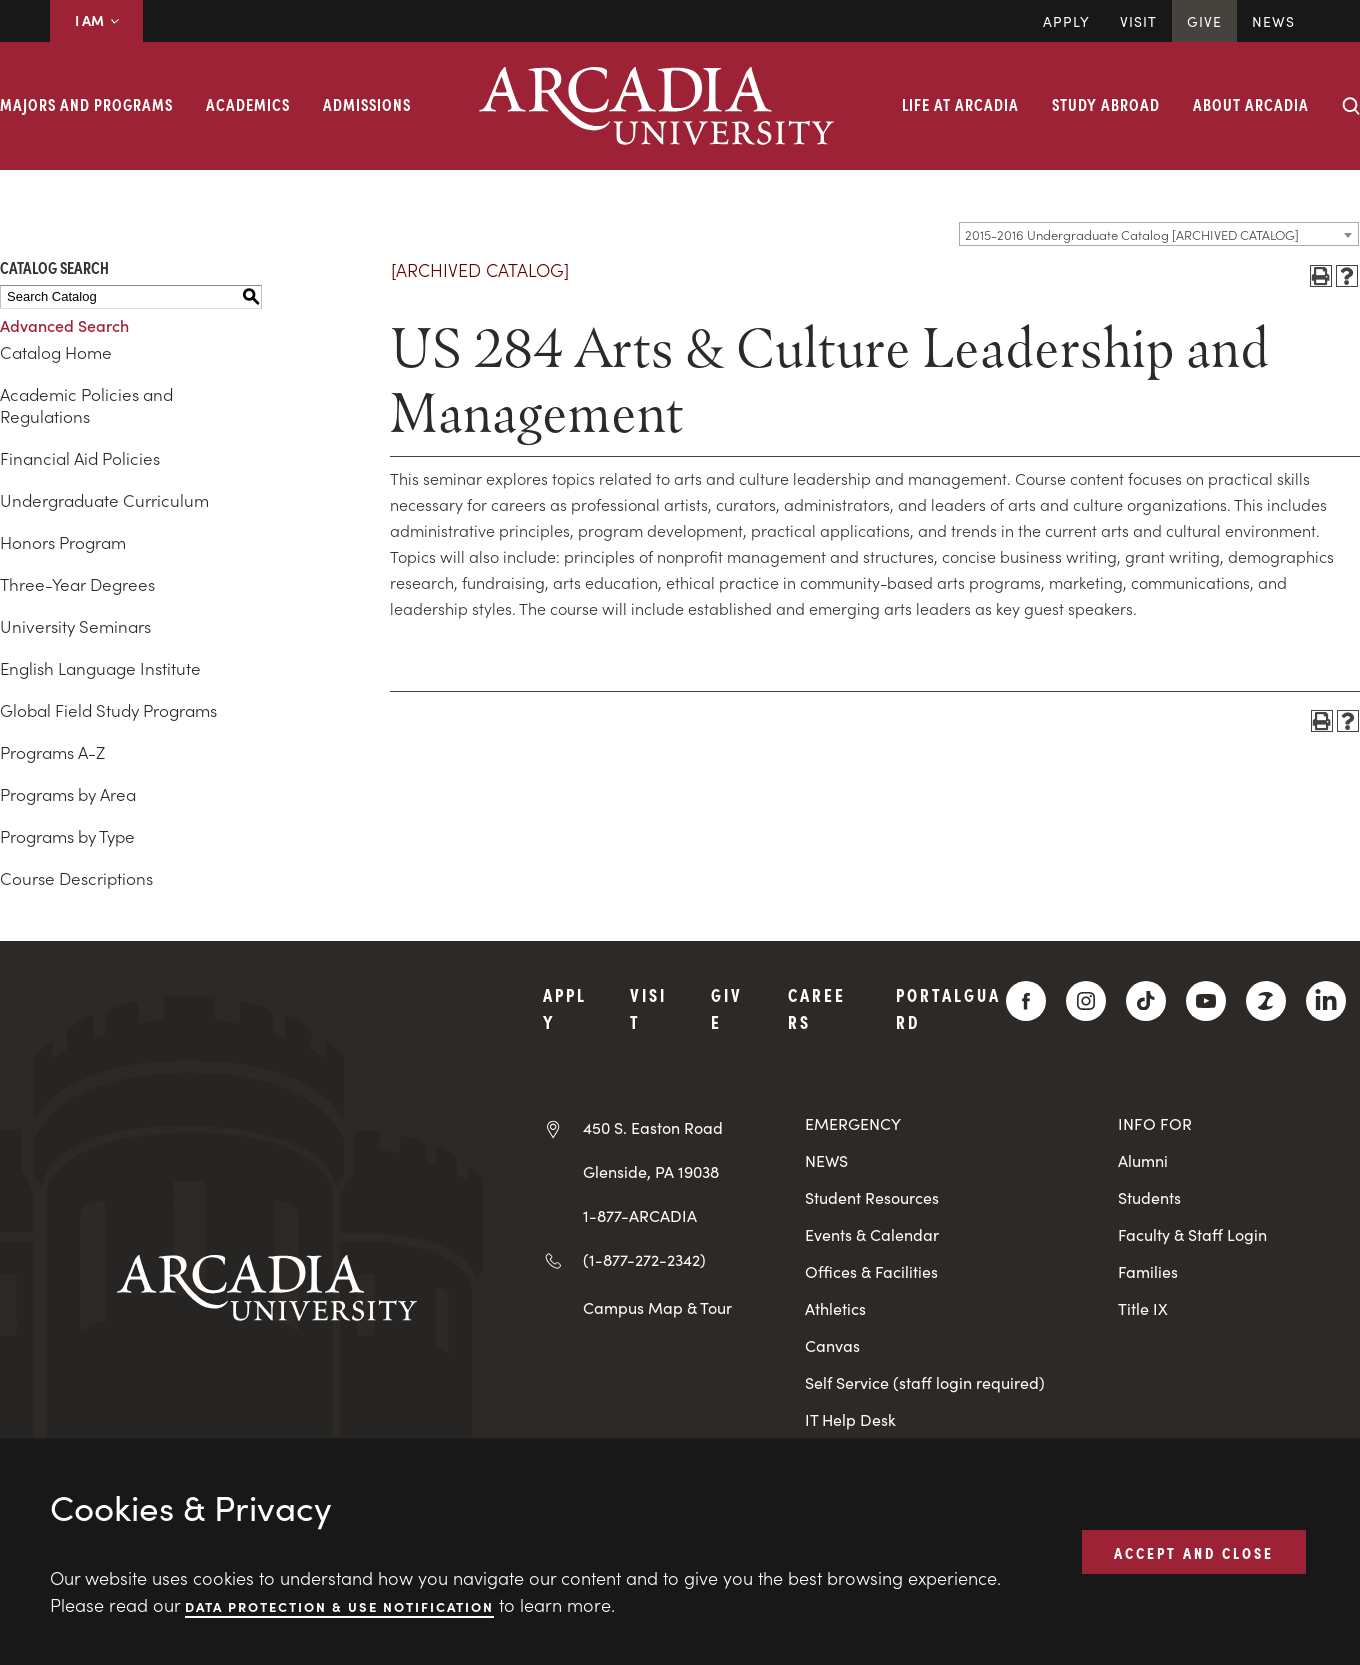  I want to click on Families, so click(1148, 1271).